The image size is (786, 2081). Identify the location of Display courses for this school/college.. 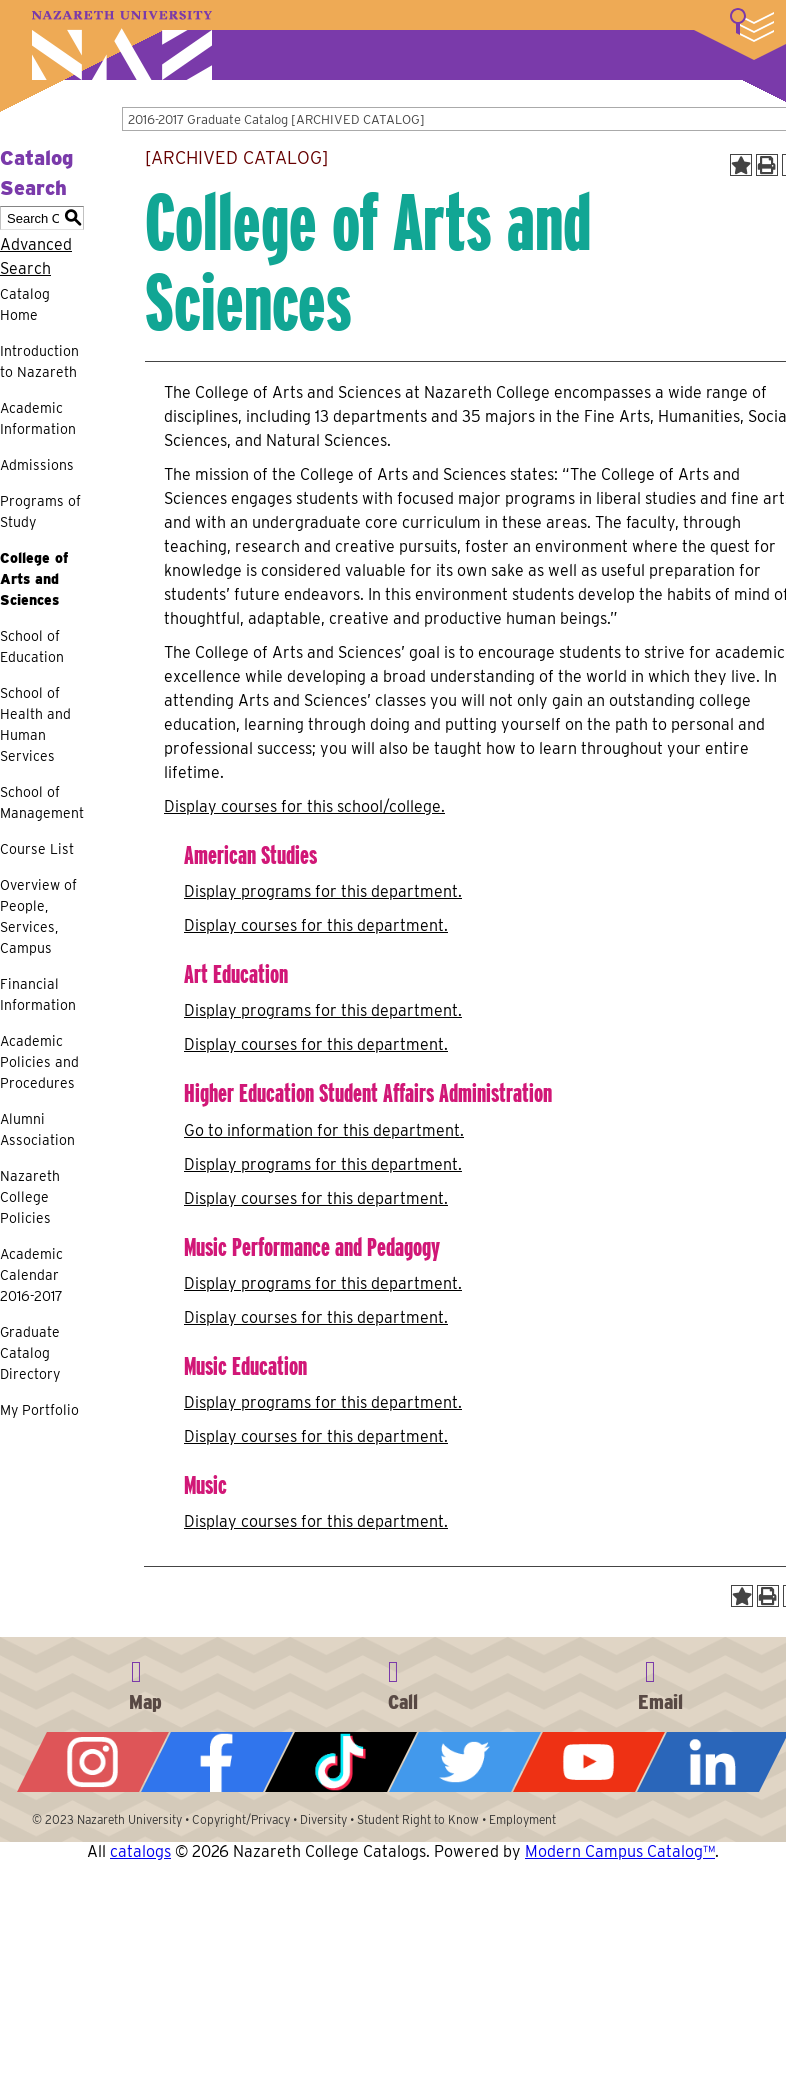
(304, 806).